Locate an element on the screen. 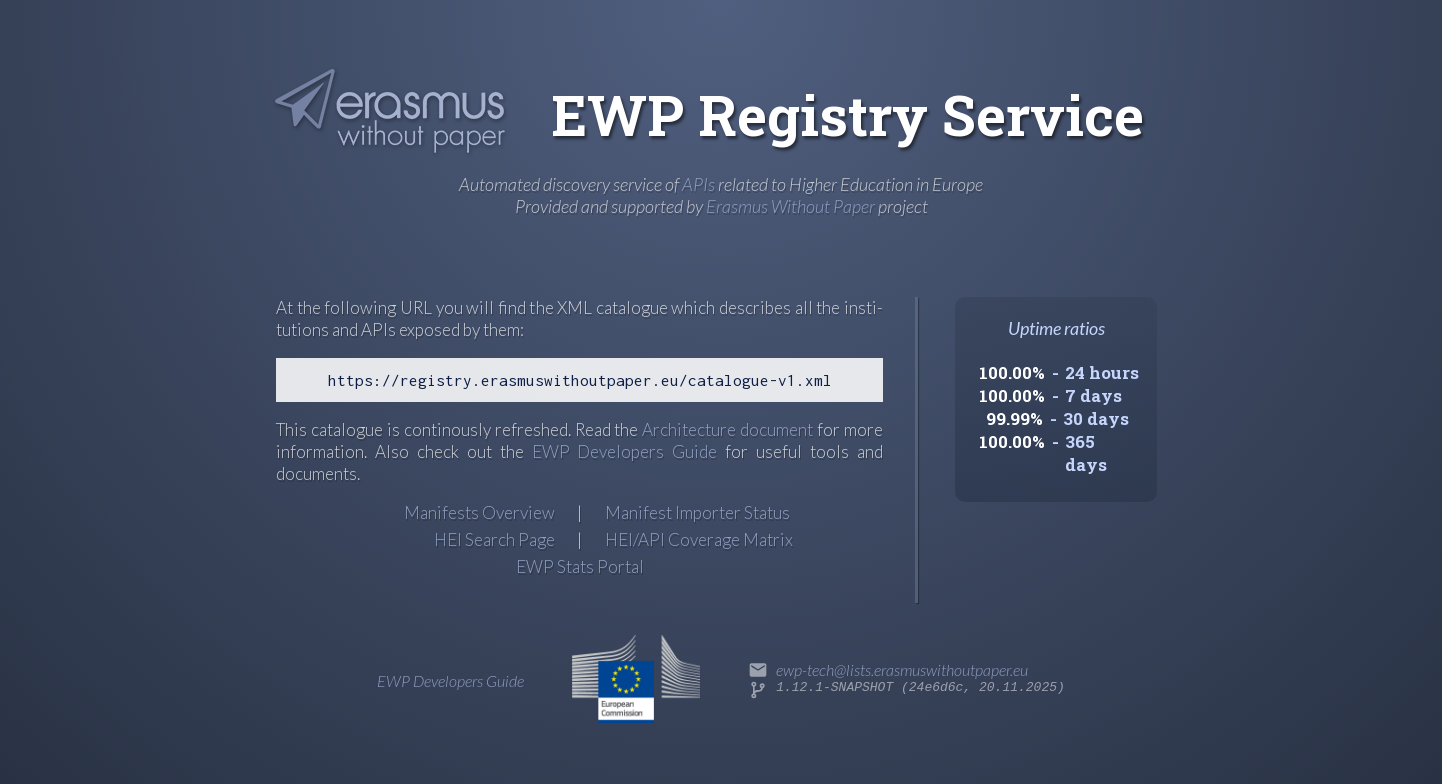 Image resolution: width=1442 pixels, height=784 pixels. EWP Stats Portal is located at coordinates (580, 566).